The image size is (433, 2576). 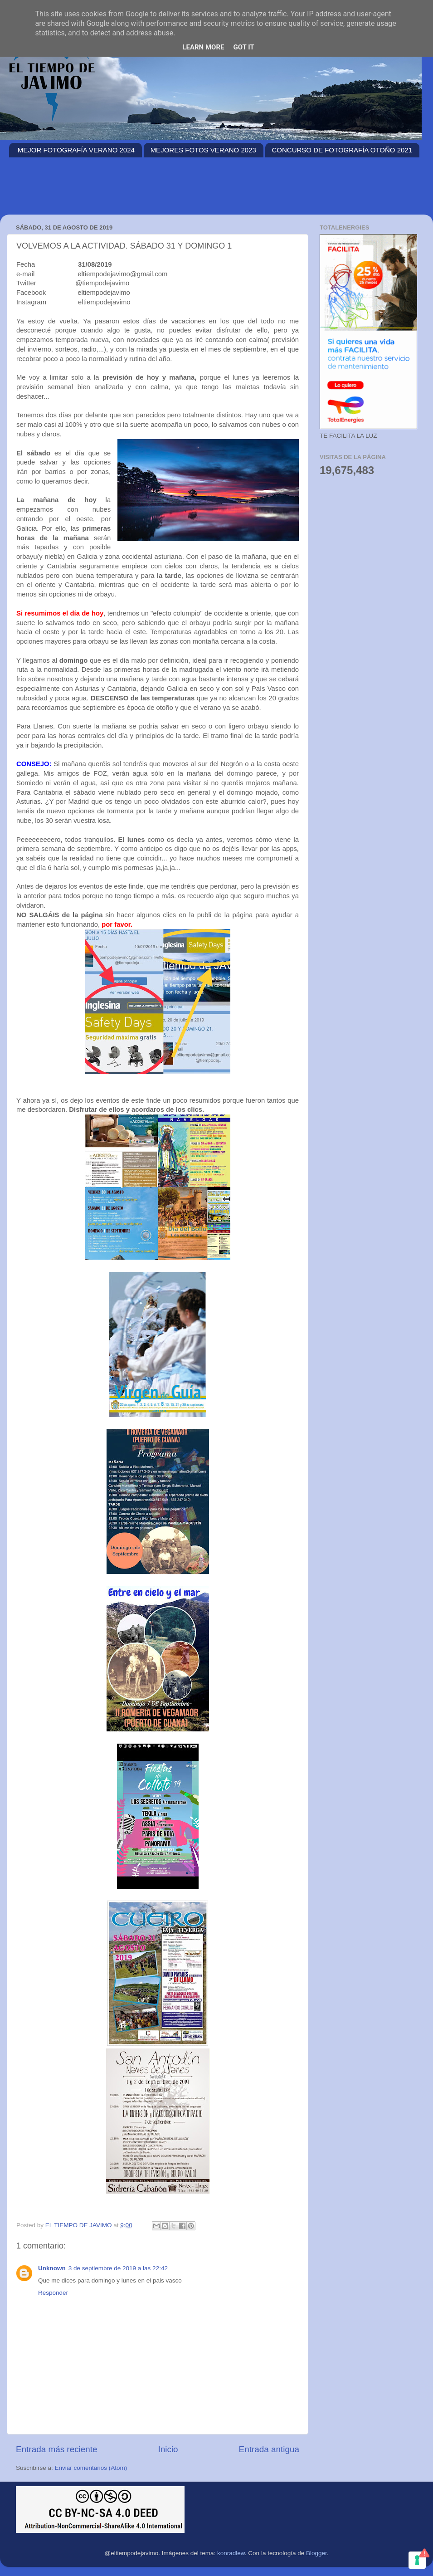 I want to click on Learn More, so click(x=203, y=47).